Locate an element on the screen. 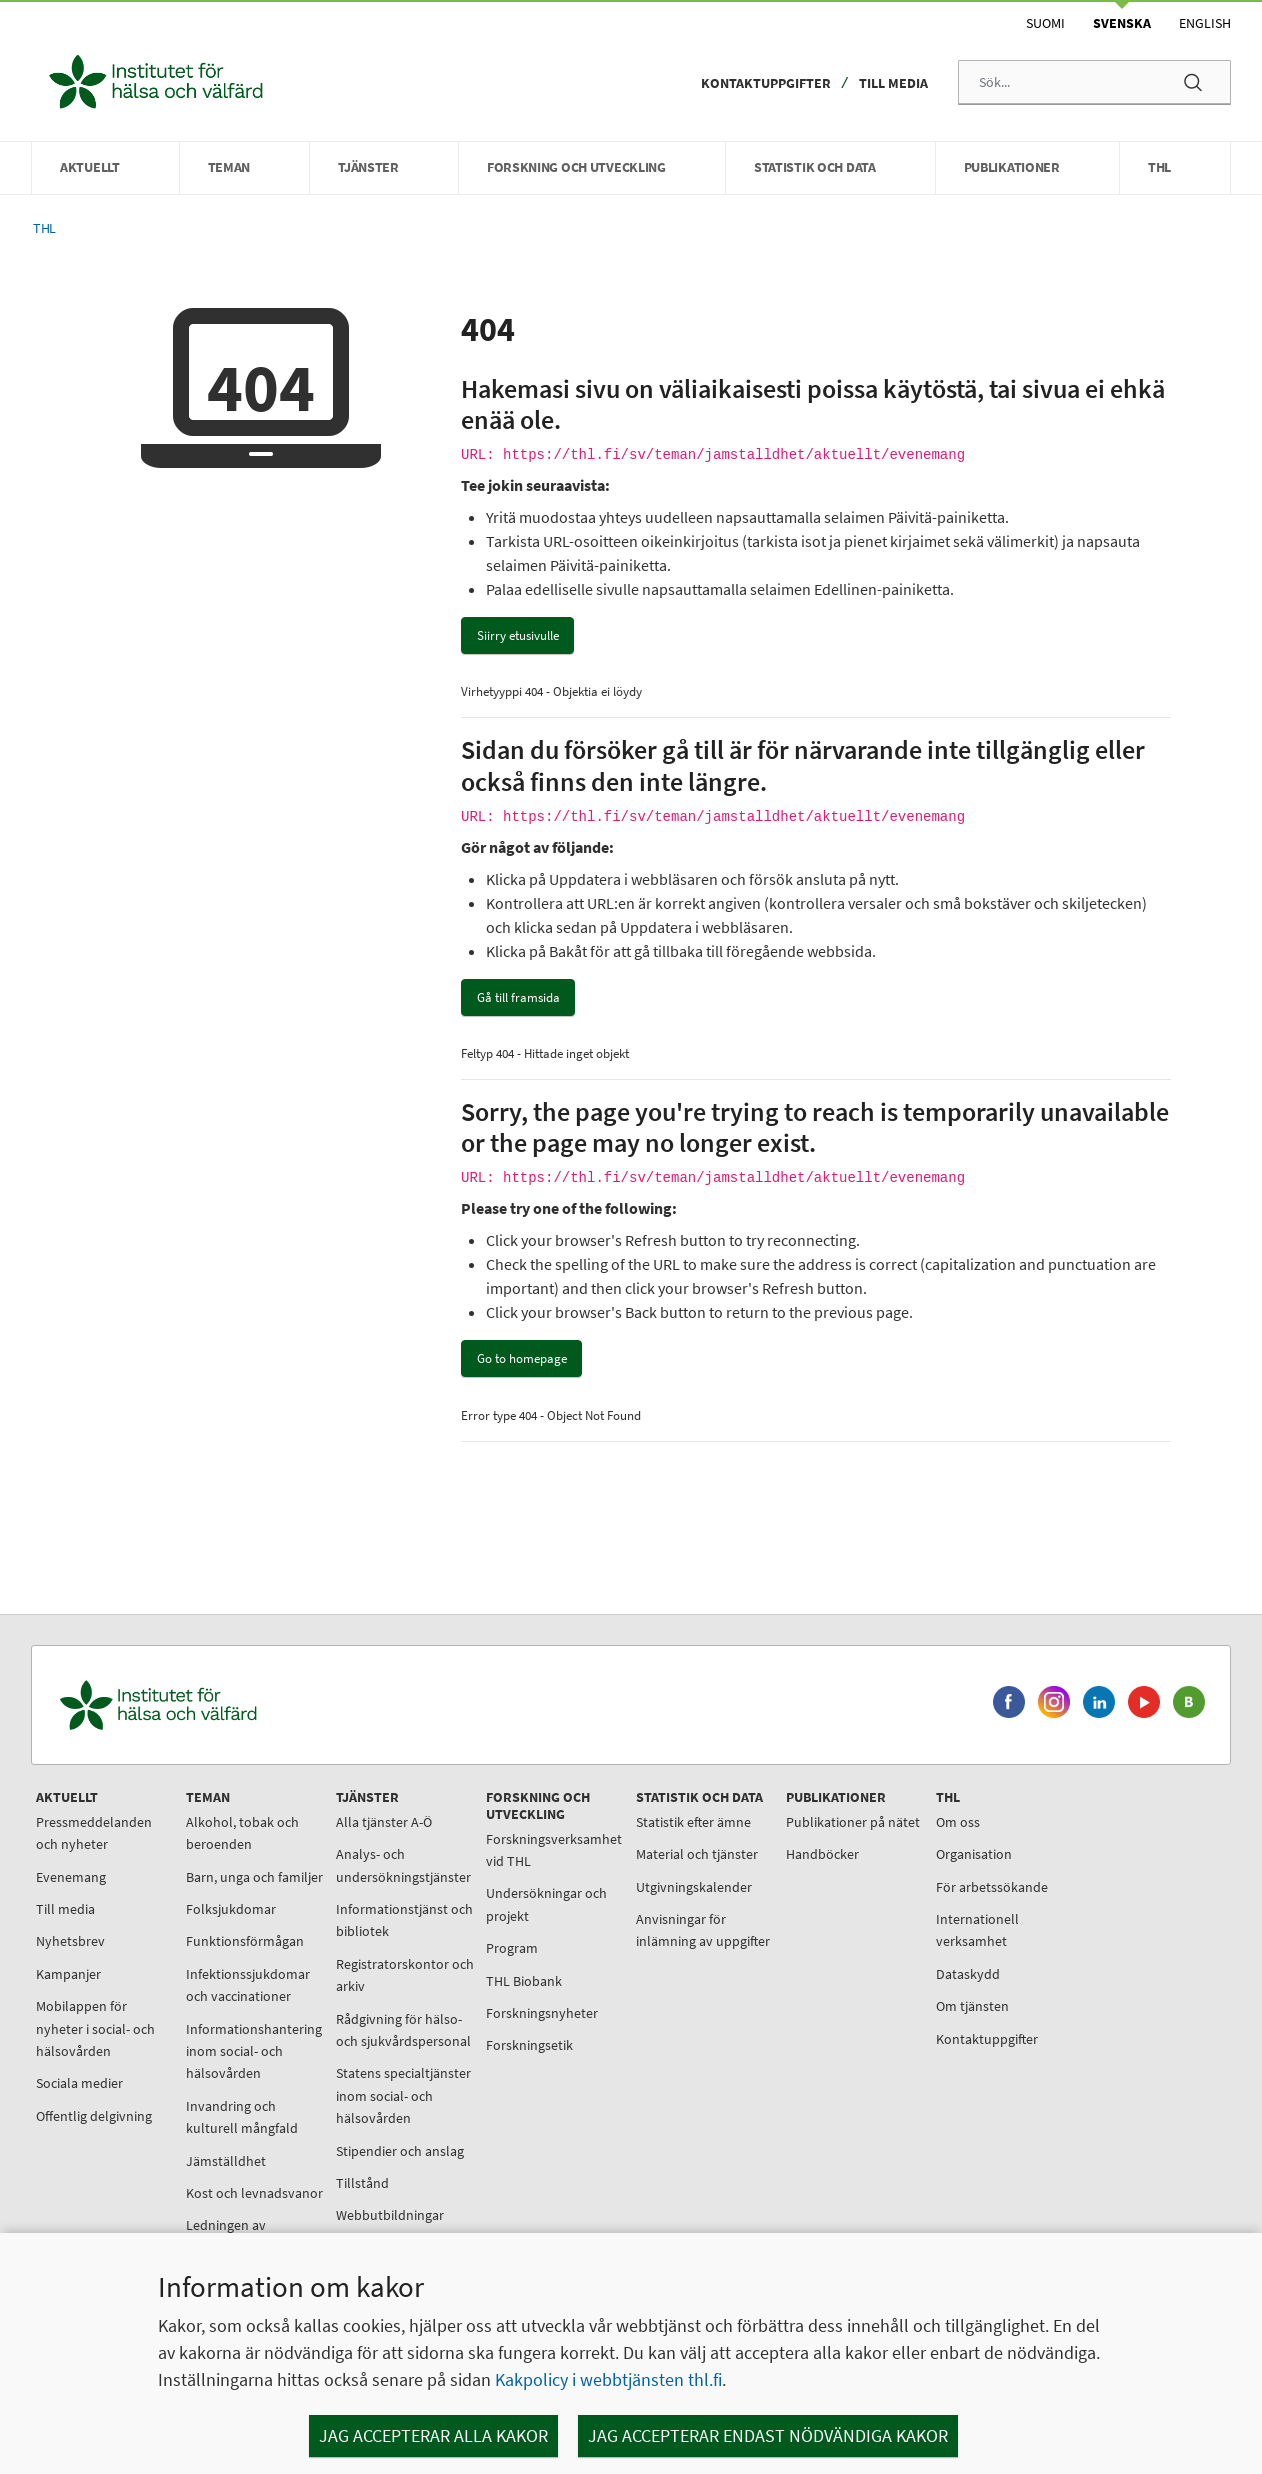  Informationshantering inom social- och hälsovården is located at coordinates (254, 2051).